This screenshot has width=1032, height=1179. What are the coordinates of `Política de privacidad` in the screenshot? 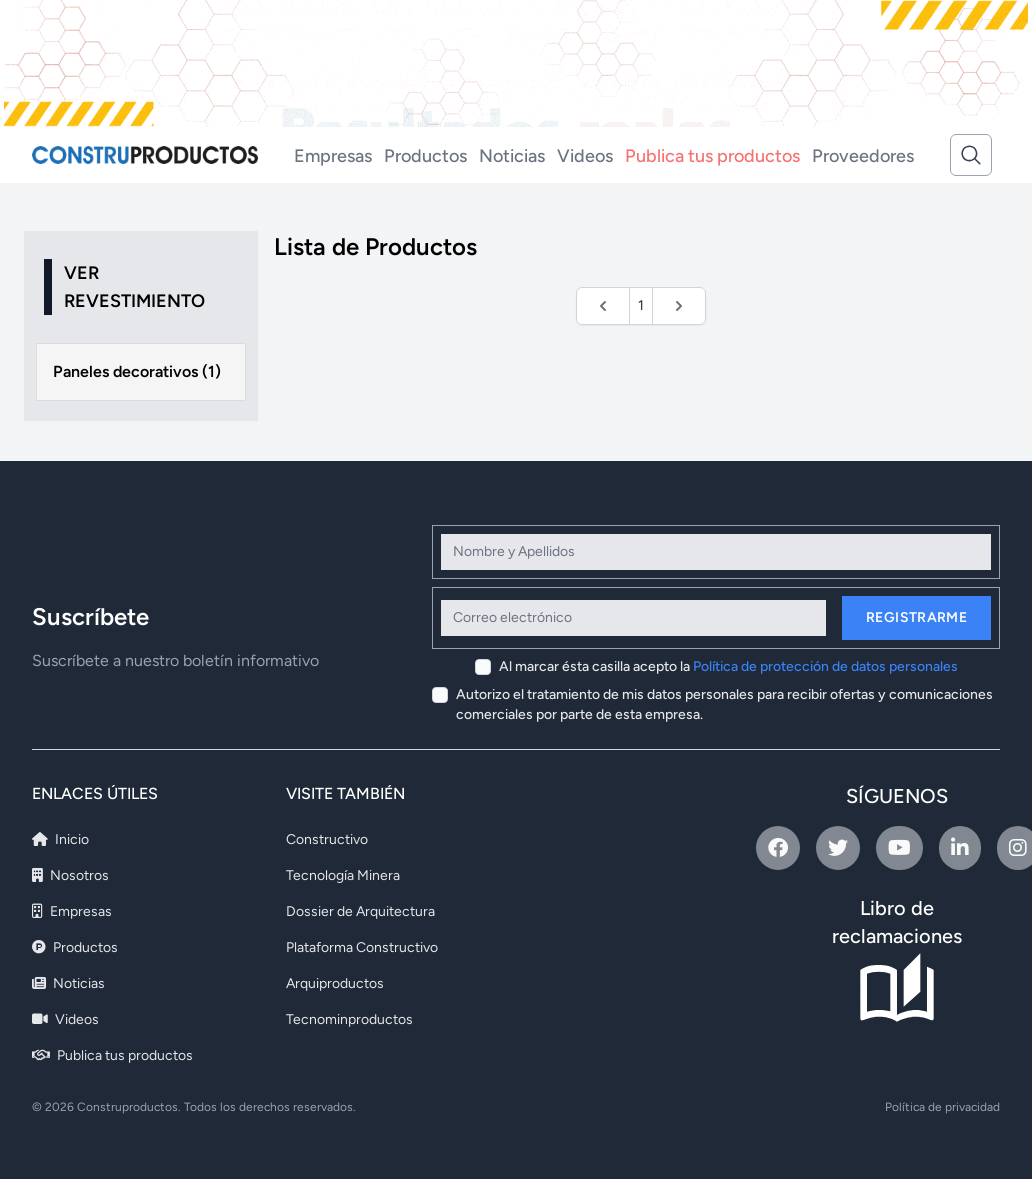 It's located at (942, 1107).